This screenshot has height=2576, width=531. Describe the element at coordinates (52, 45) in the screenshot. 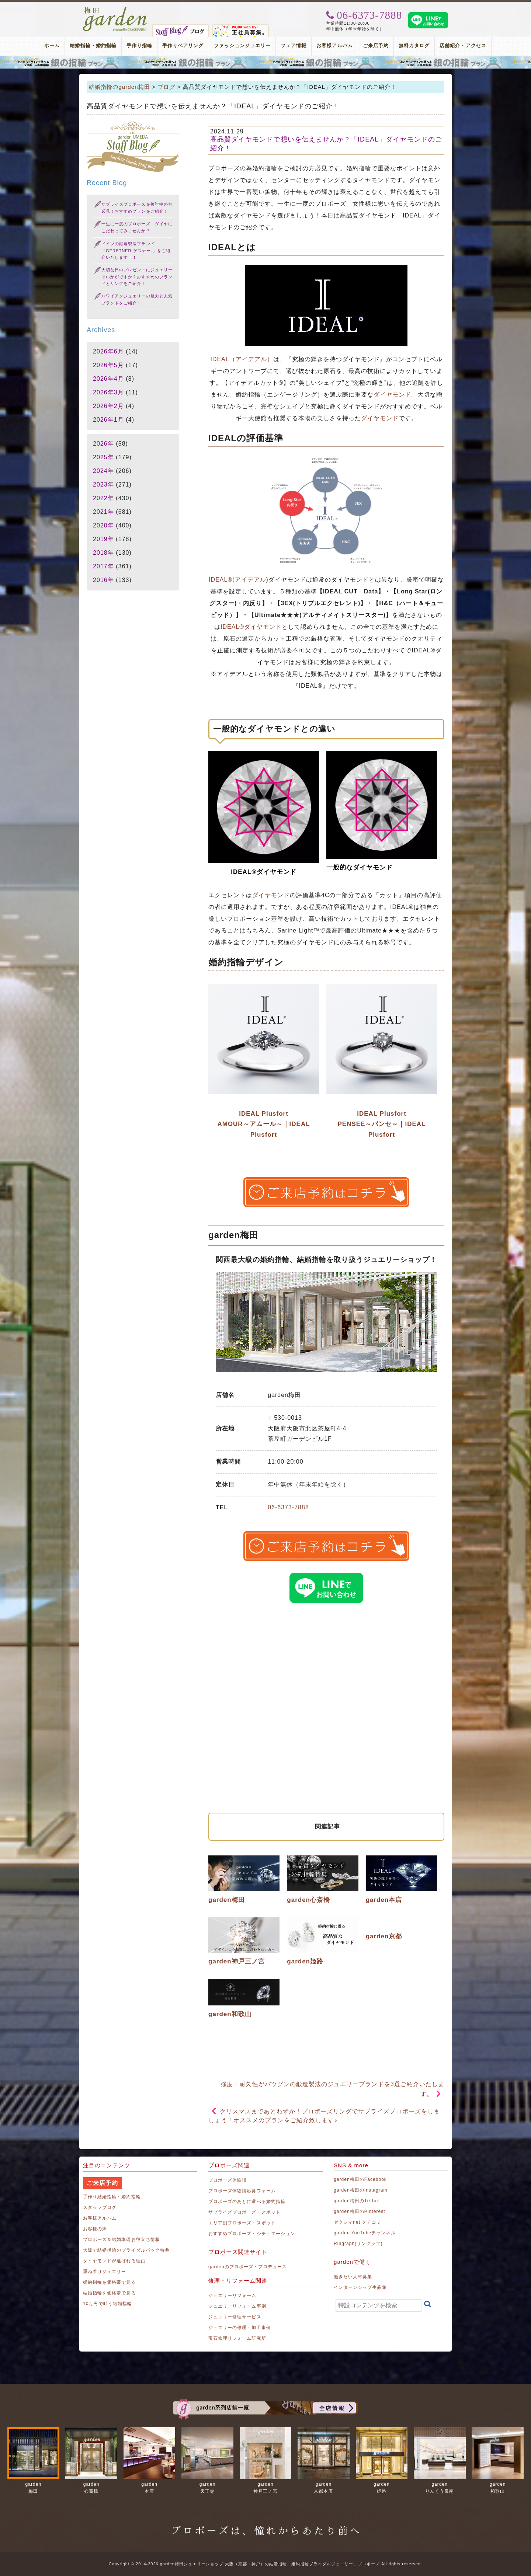

I see `ホーム` at that location.